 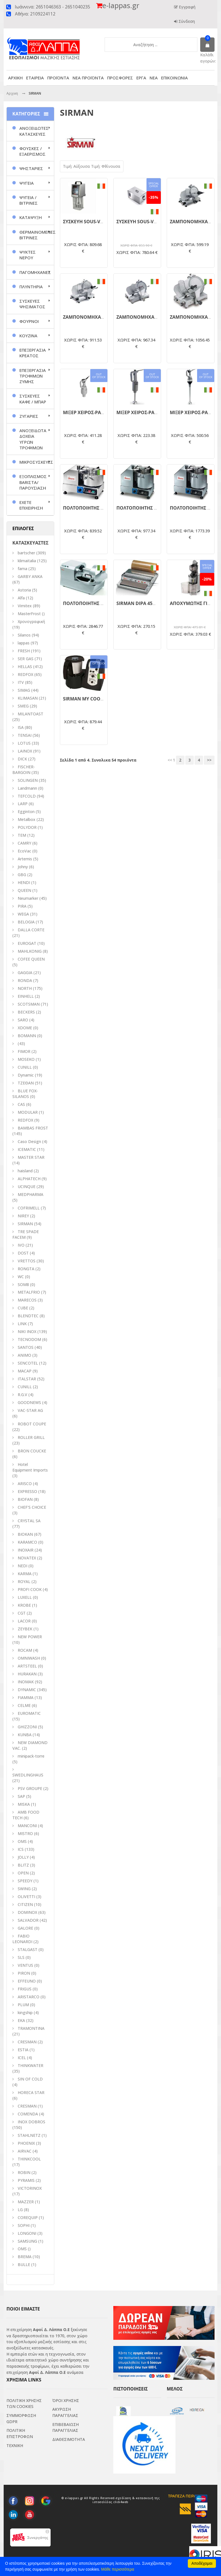 I want to click on MARECOS, so click(x=27, y=1300).